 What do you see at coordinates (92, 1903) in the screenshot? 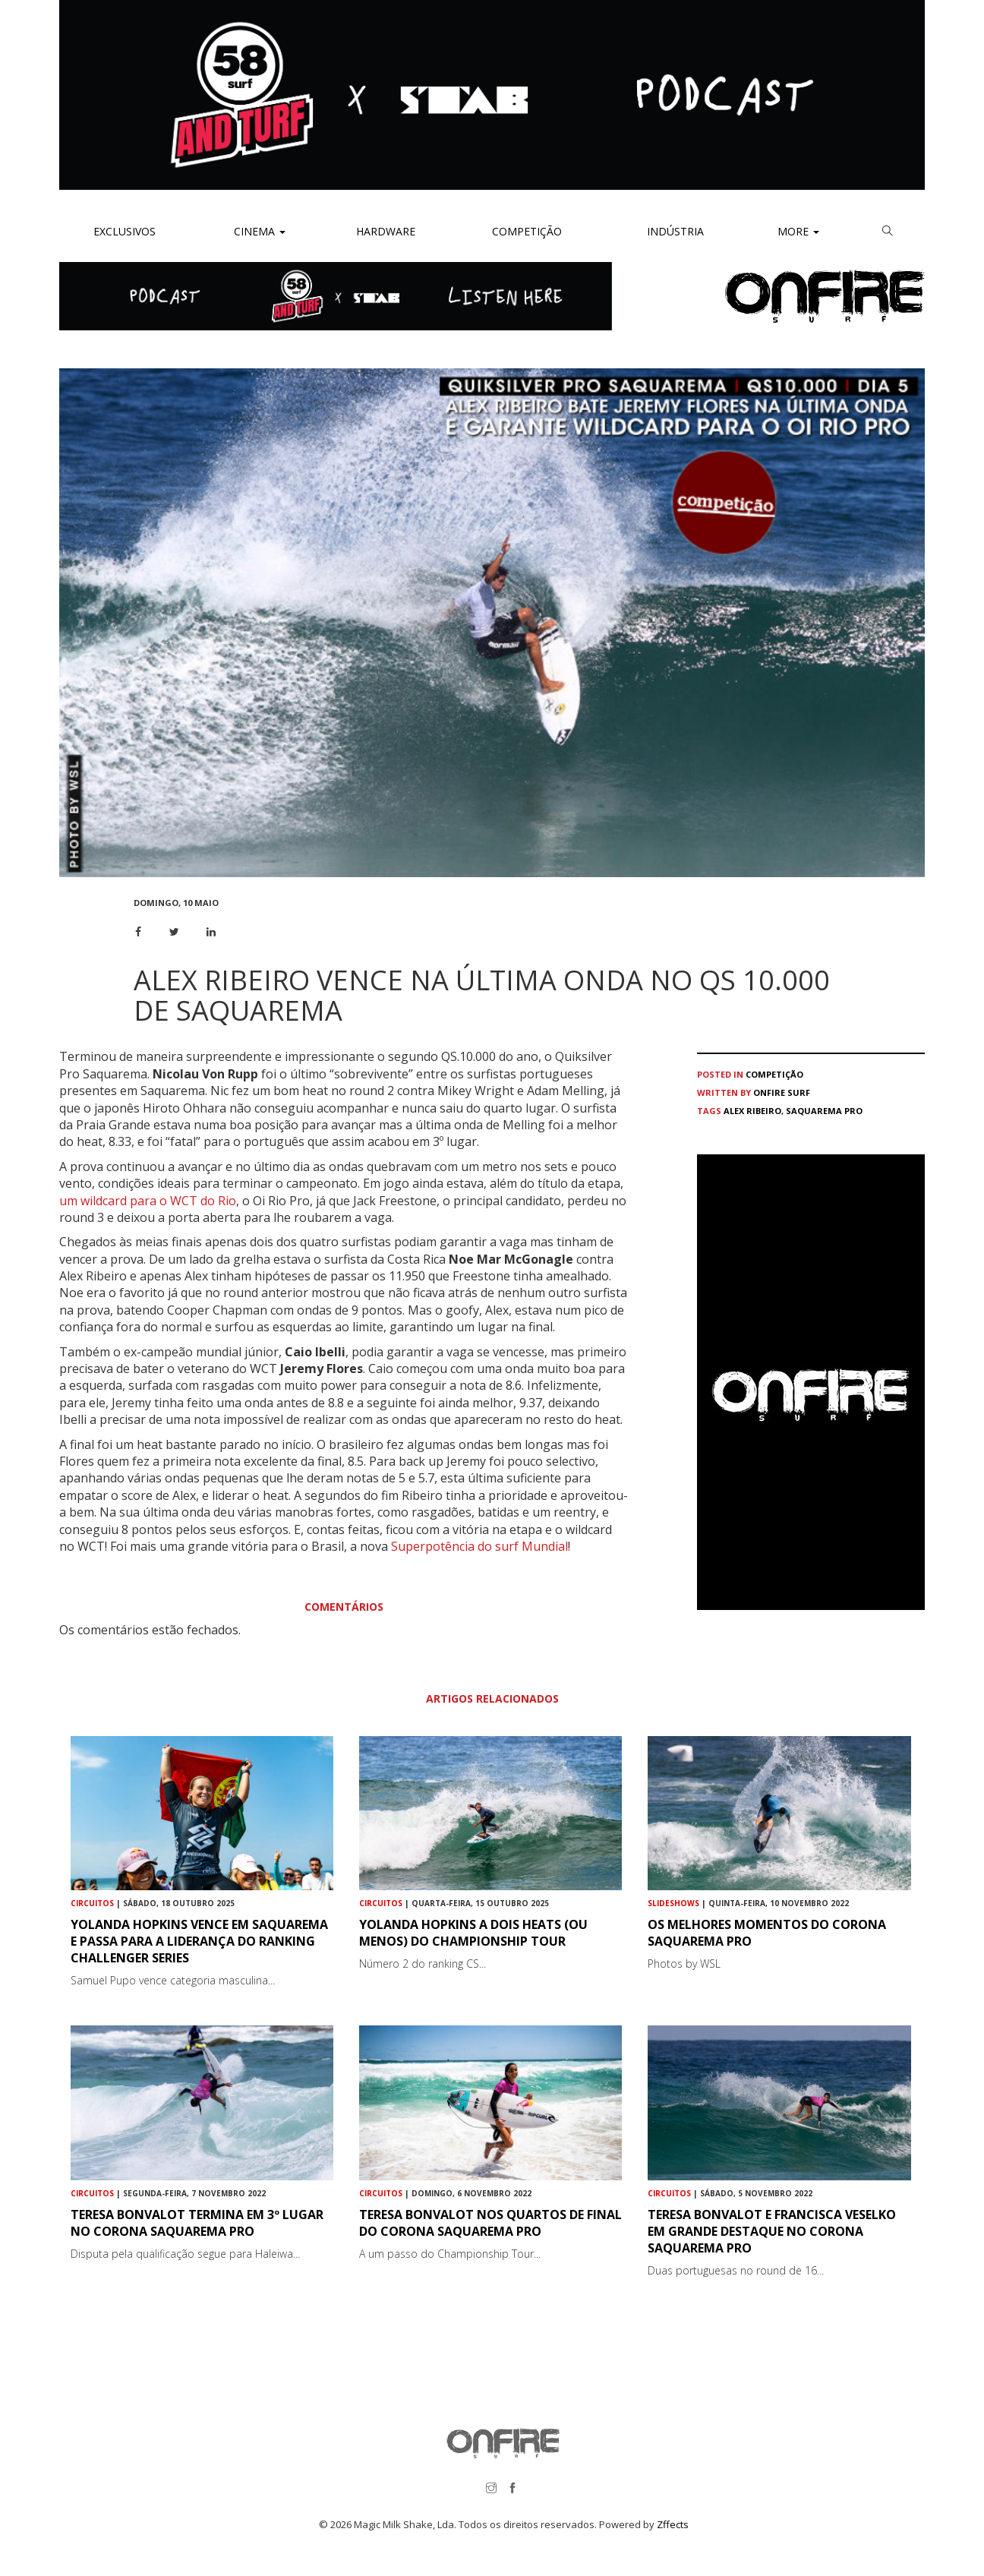
I see `Circuitos` at bounding box center [92, 1903].